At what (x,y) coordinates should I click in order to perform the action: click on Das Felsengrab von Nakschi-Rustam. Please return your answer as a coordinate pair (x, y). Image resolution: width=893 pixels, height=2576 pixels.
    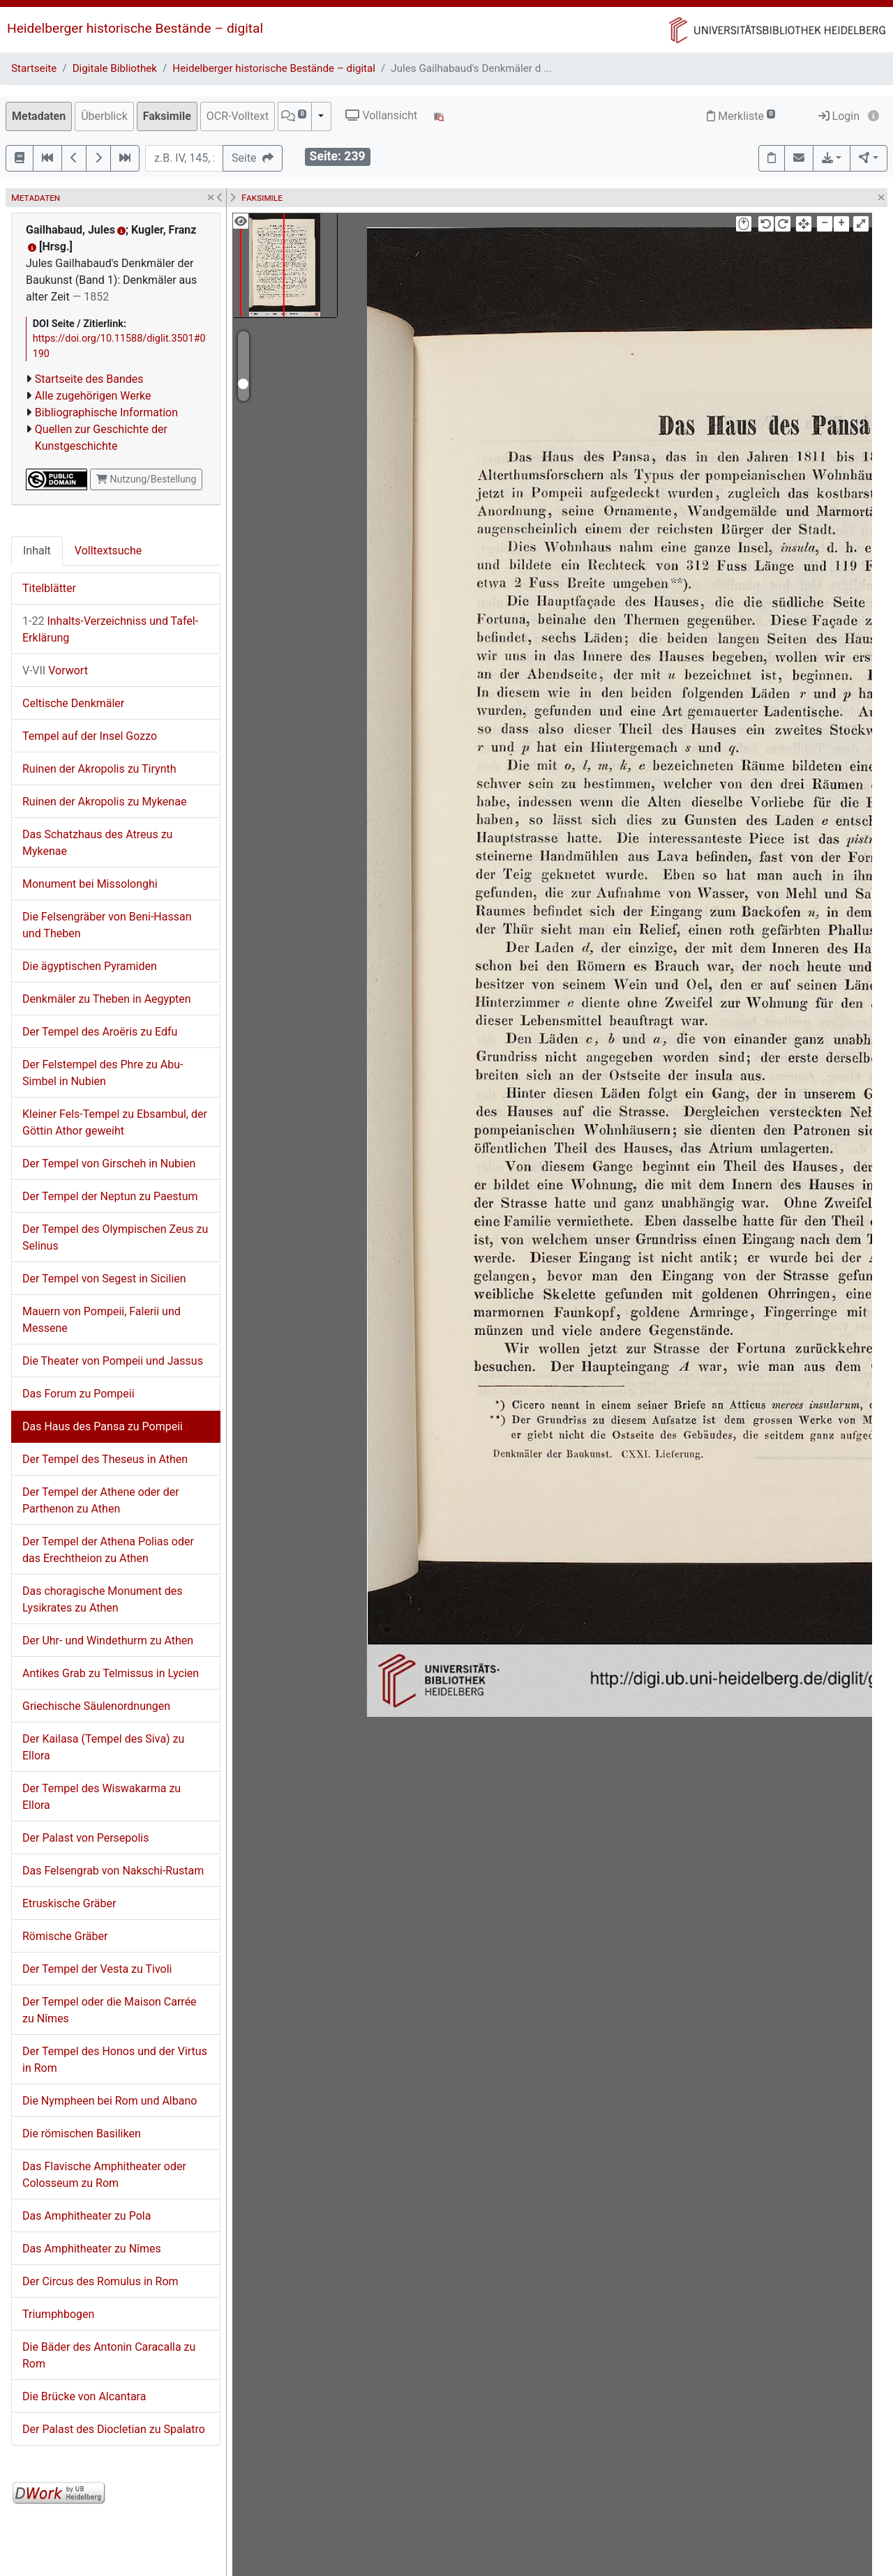
    Looking at the image, I should click on (113, 1870).